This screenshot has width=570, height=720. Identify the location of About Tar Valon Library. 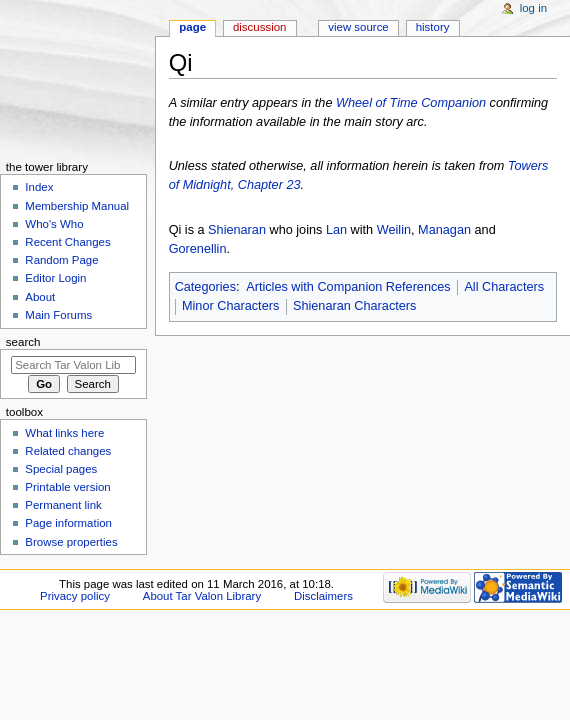
(202, 596).